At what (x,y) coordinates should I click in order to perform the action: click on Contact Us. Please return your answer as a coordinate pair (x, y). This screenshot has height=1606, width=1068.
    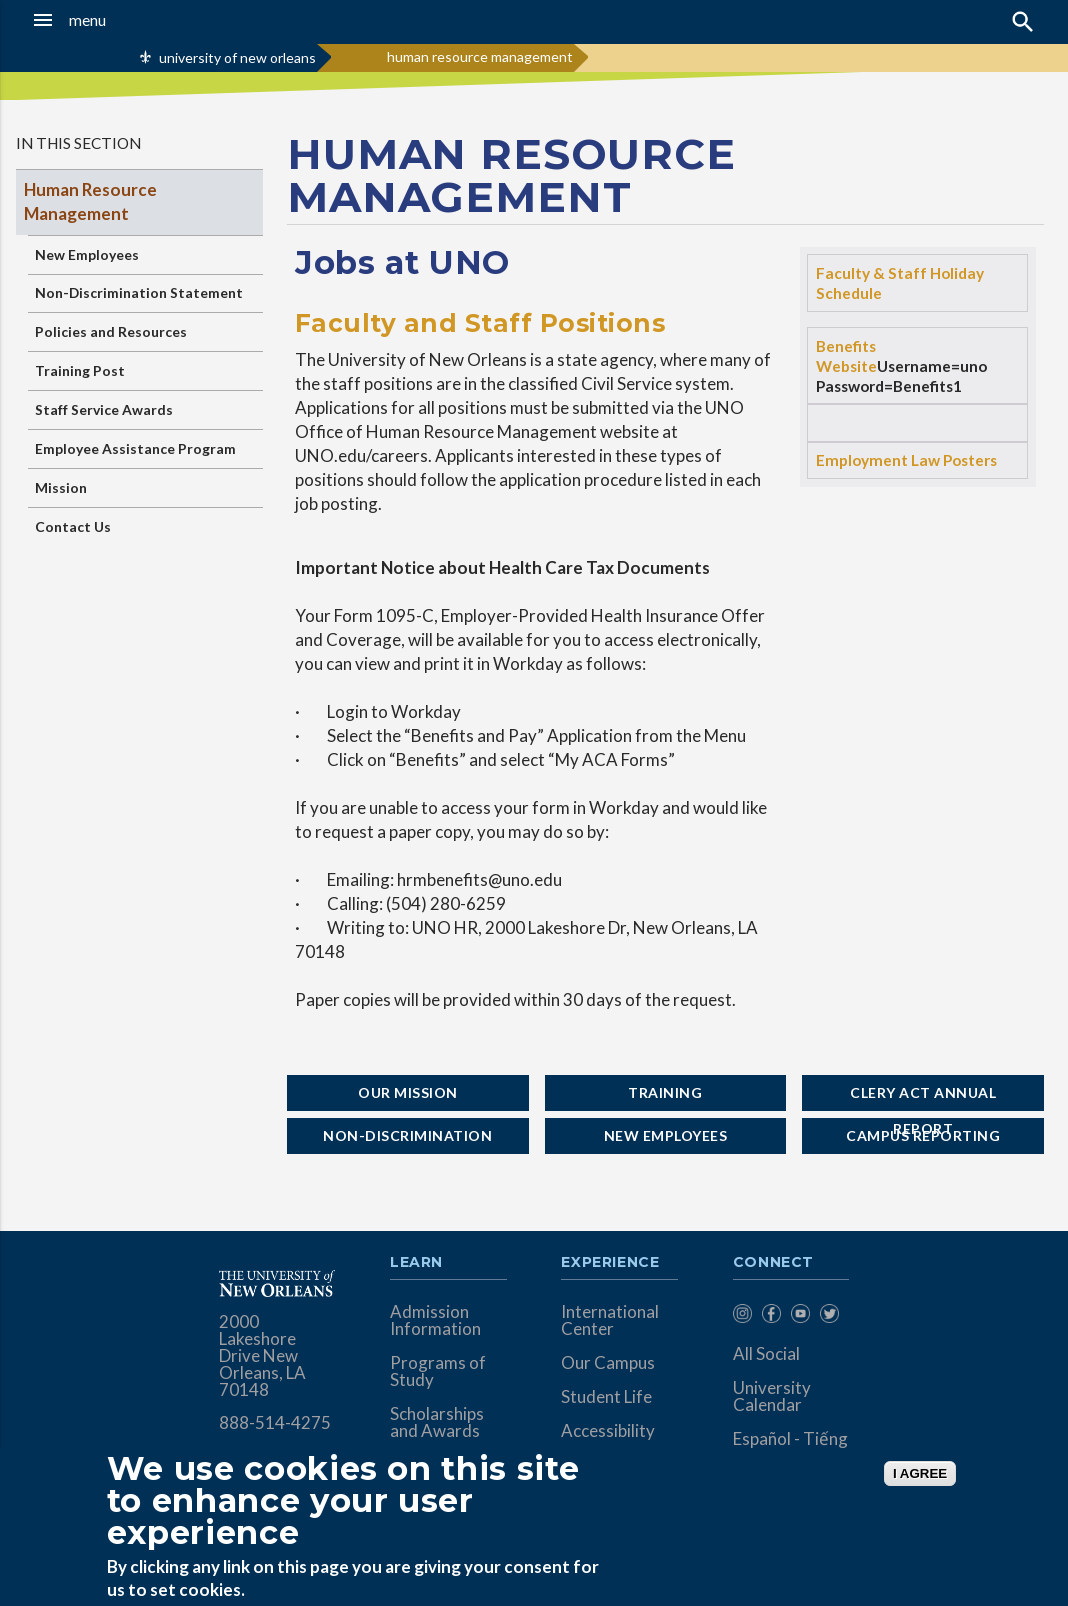
    Looking at the image, I should click on (73, 526).